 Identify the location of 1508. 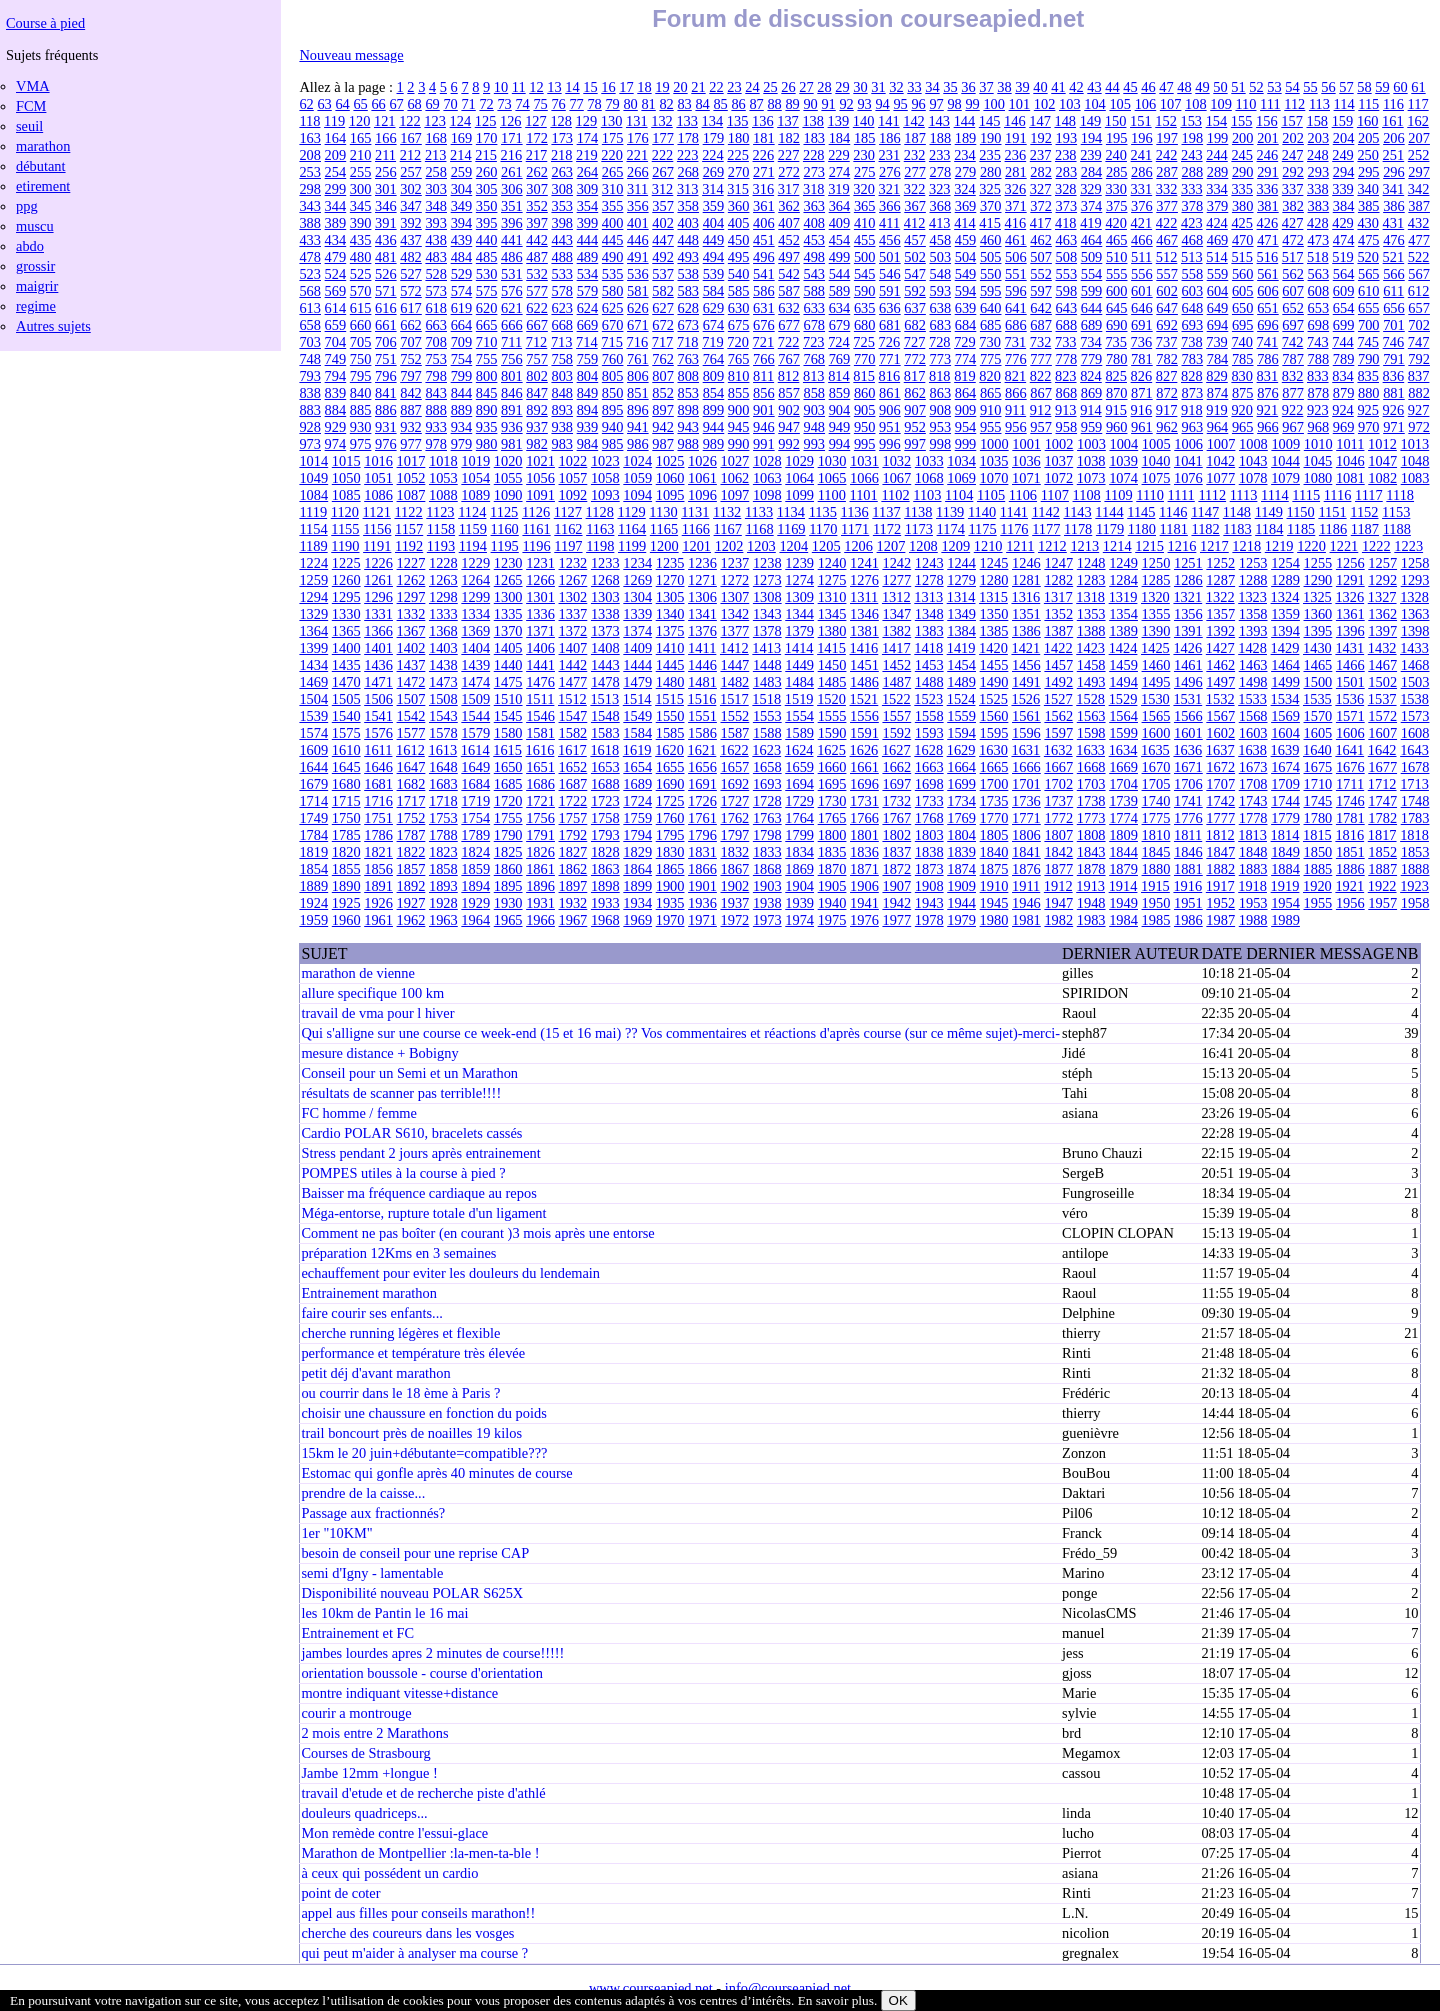
(443, 699).